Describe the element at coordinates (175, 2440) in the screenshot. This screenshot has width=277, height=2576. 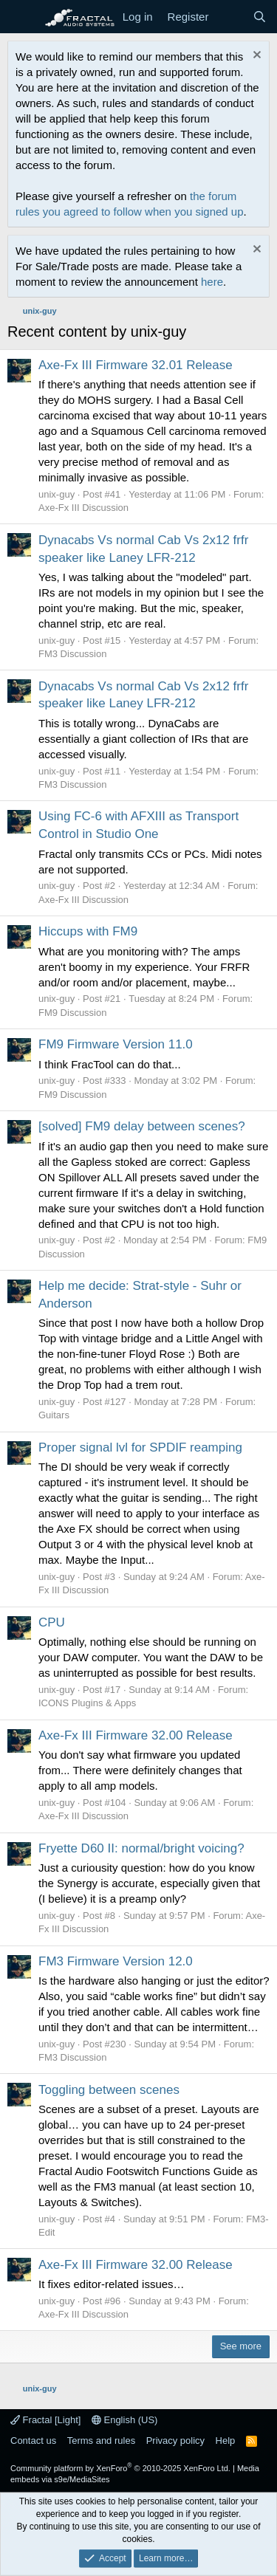
I see `Privacy policy` at that location.